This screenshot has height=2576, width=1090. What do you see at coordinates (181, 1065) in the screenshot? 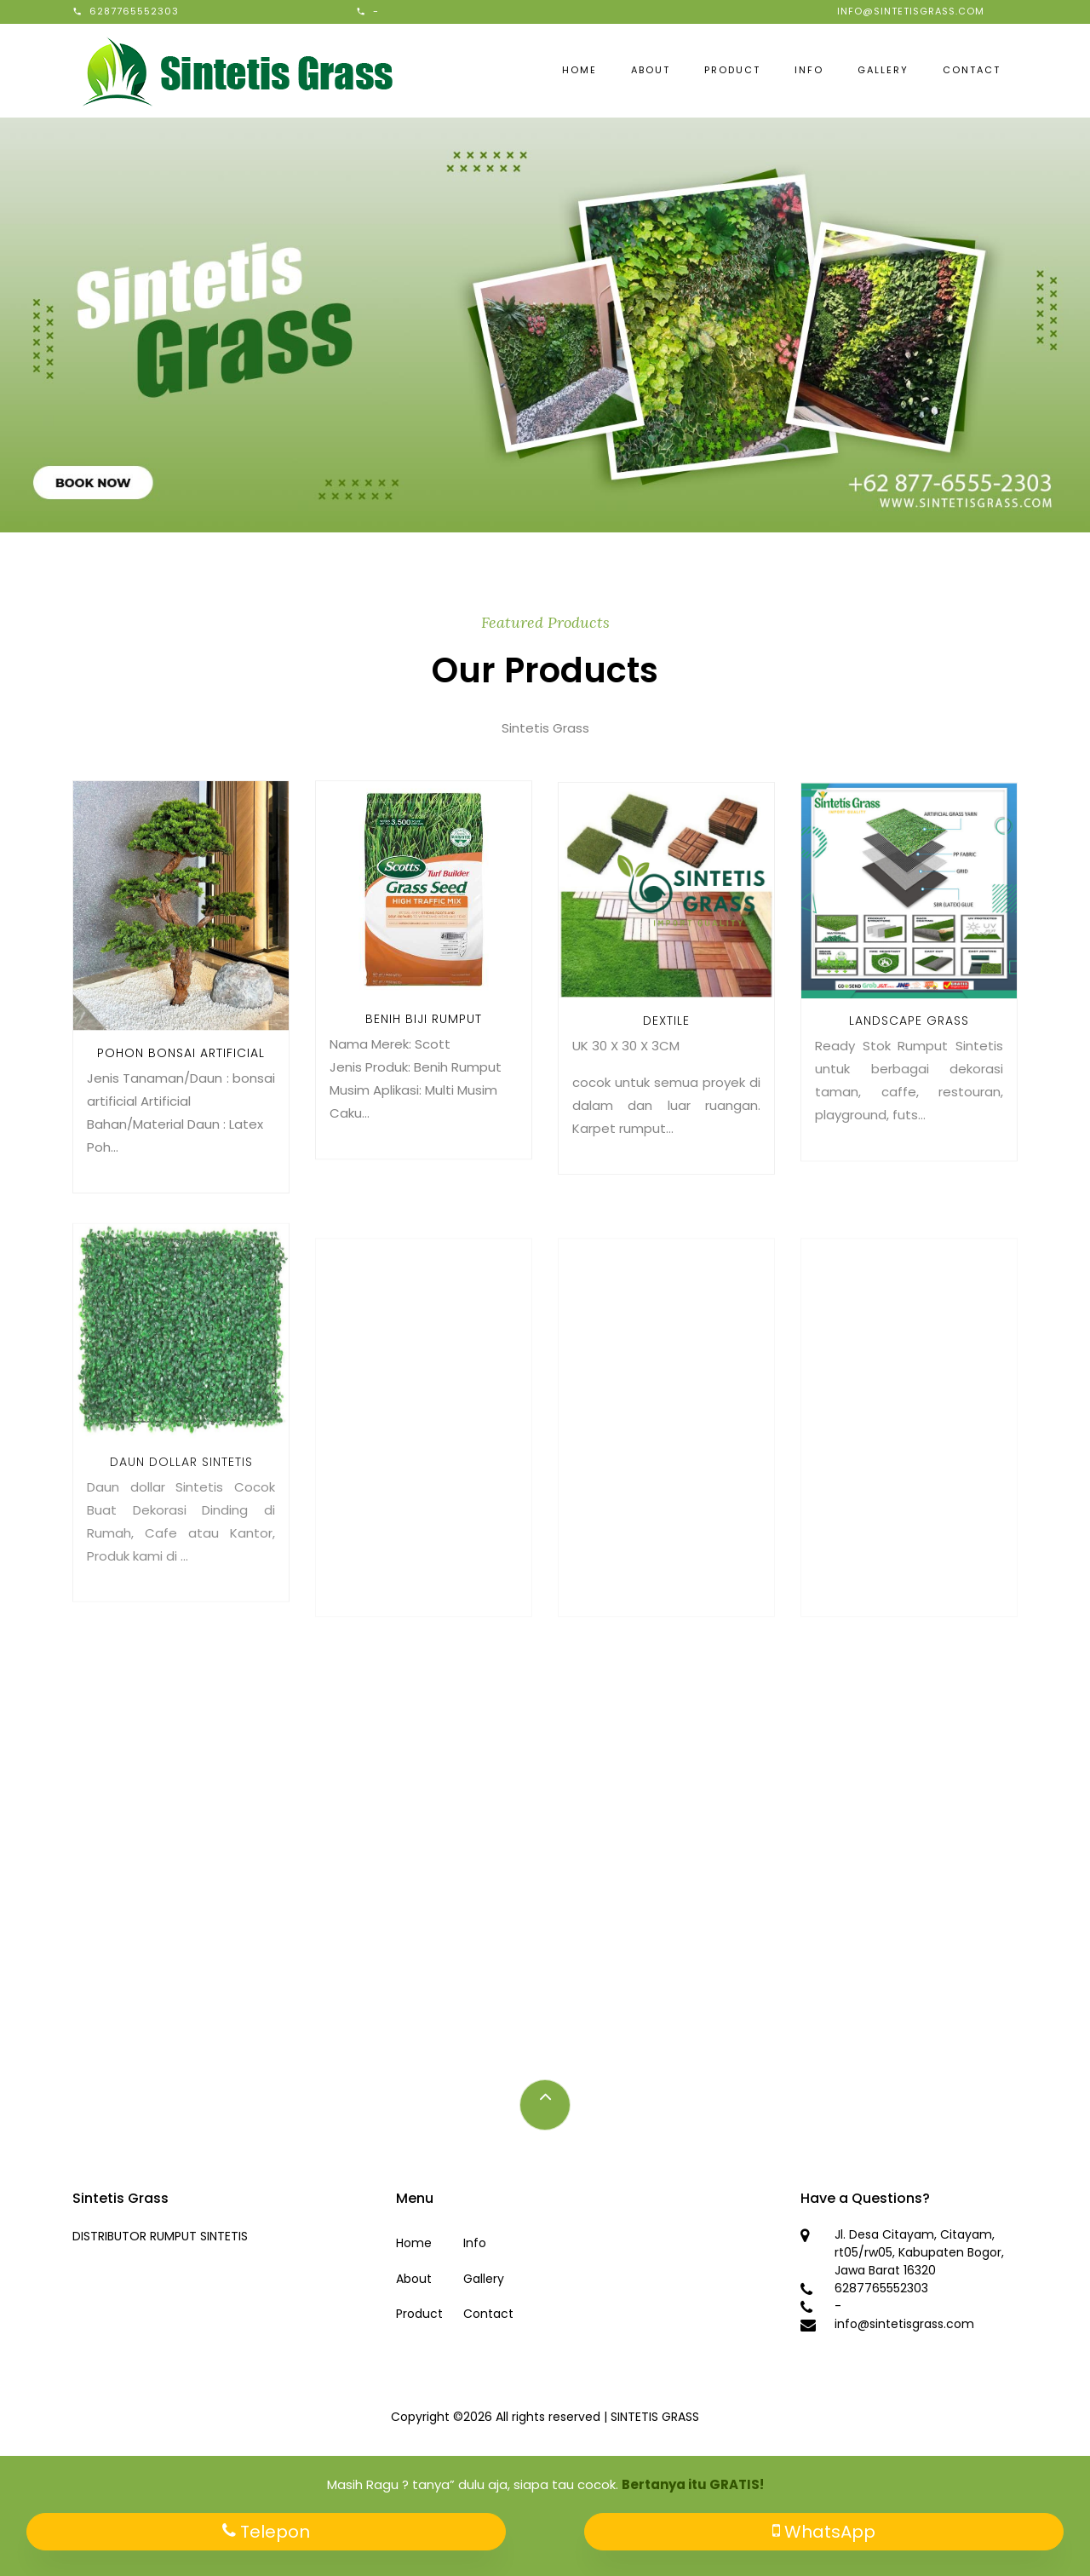
I see `Pohon bonsai artificial` at bounding box center [181, 1065].